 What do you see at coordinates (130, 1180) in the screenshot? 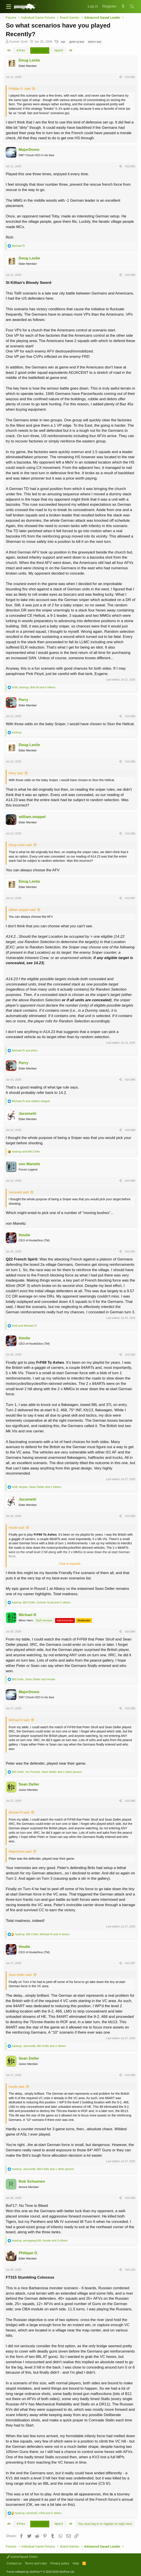
I see `#10,090` at bounding box center [130, 1180].